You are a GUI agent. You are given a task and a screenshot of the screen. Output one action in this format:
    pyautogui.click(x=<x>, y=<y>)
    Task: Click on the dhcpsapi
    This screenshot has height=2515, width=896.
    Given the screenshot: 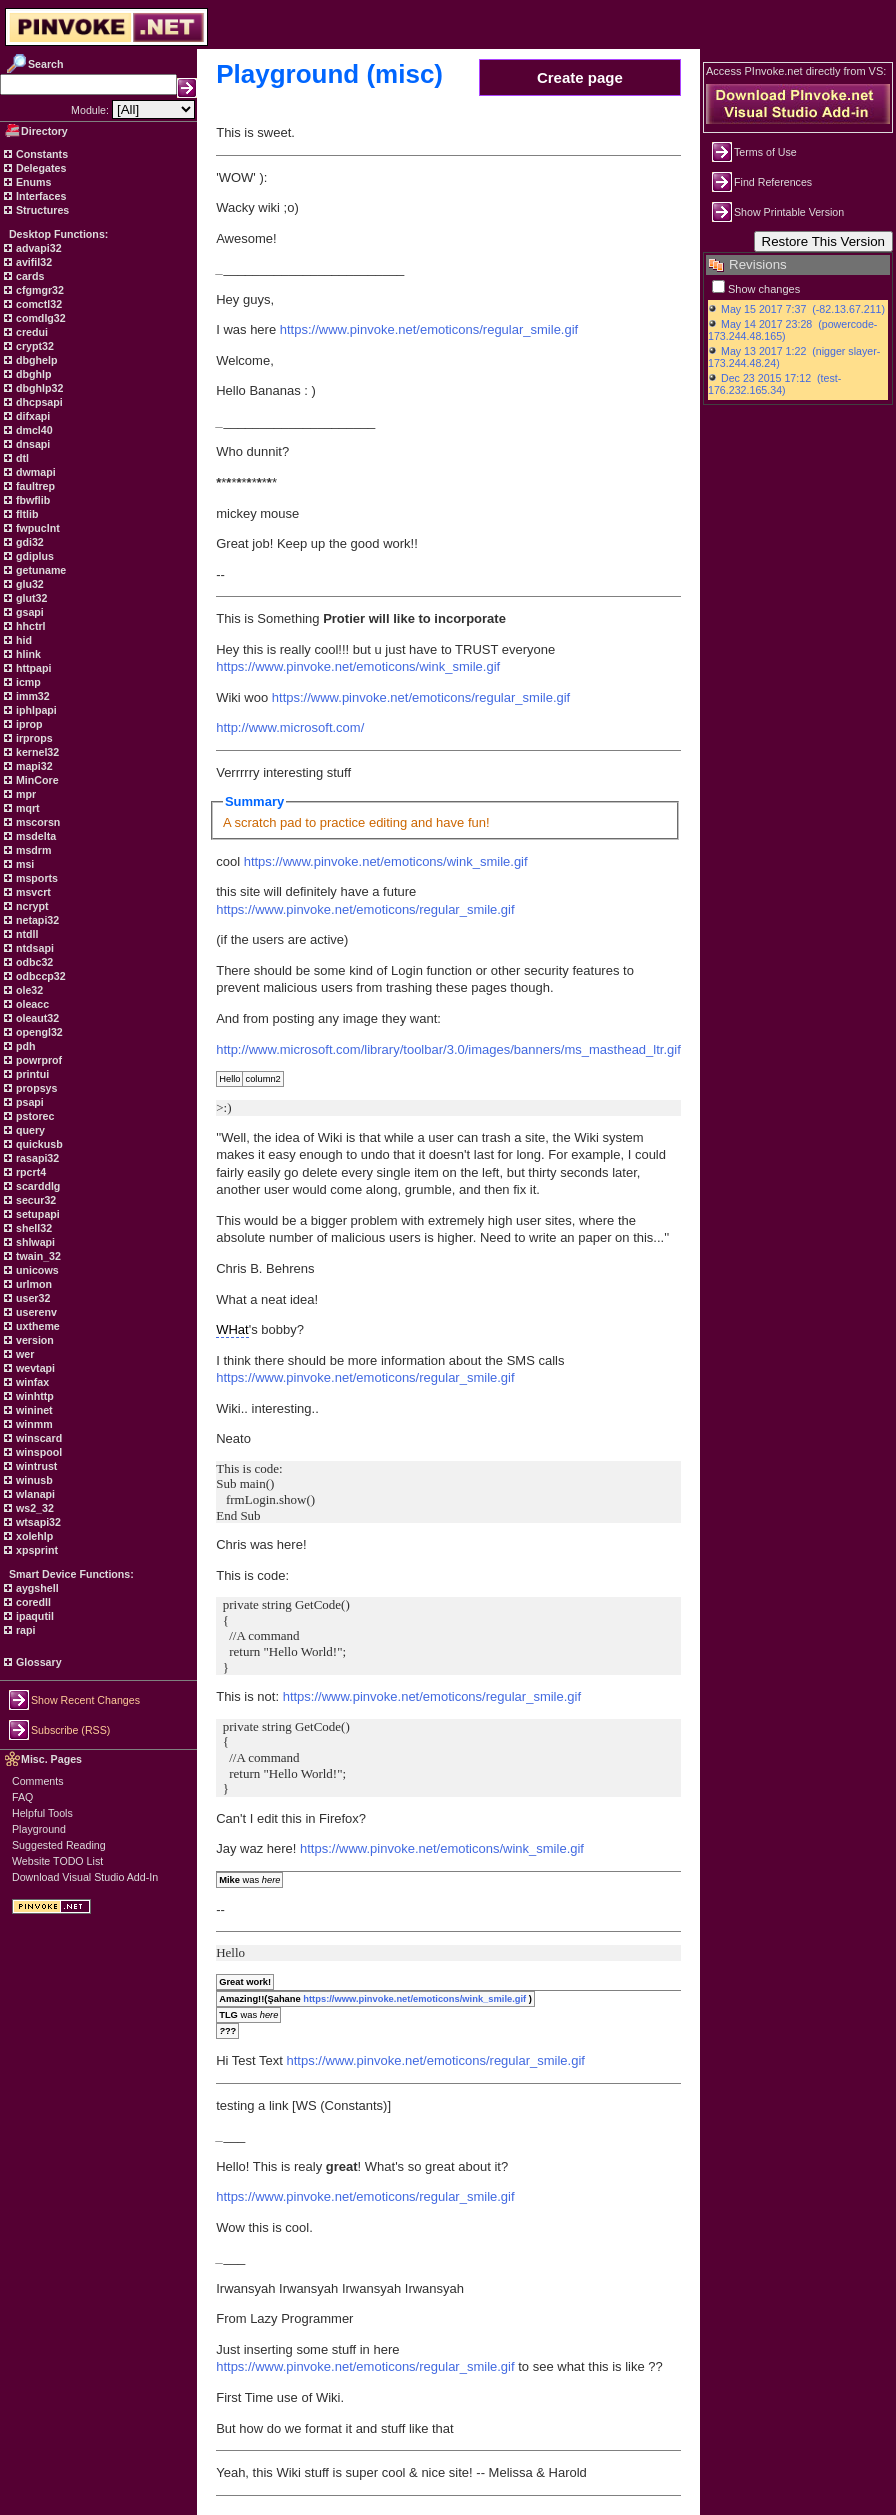 What is the action you would take?
    pyautogui.click(x=38, y=402)
    